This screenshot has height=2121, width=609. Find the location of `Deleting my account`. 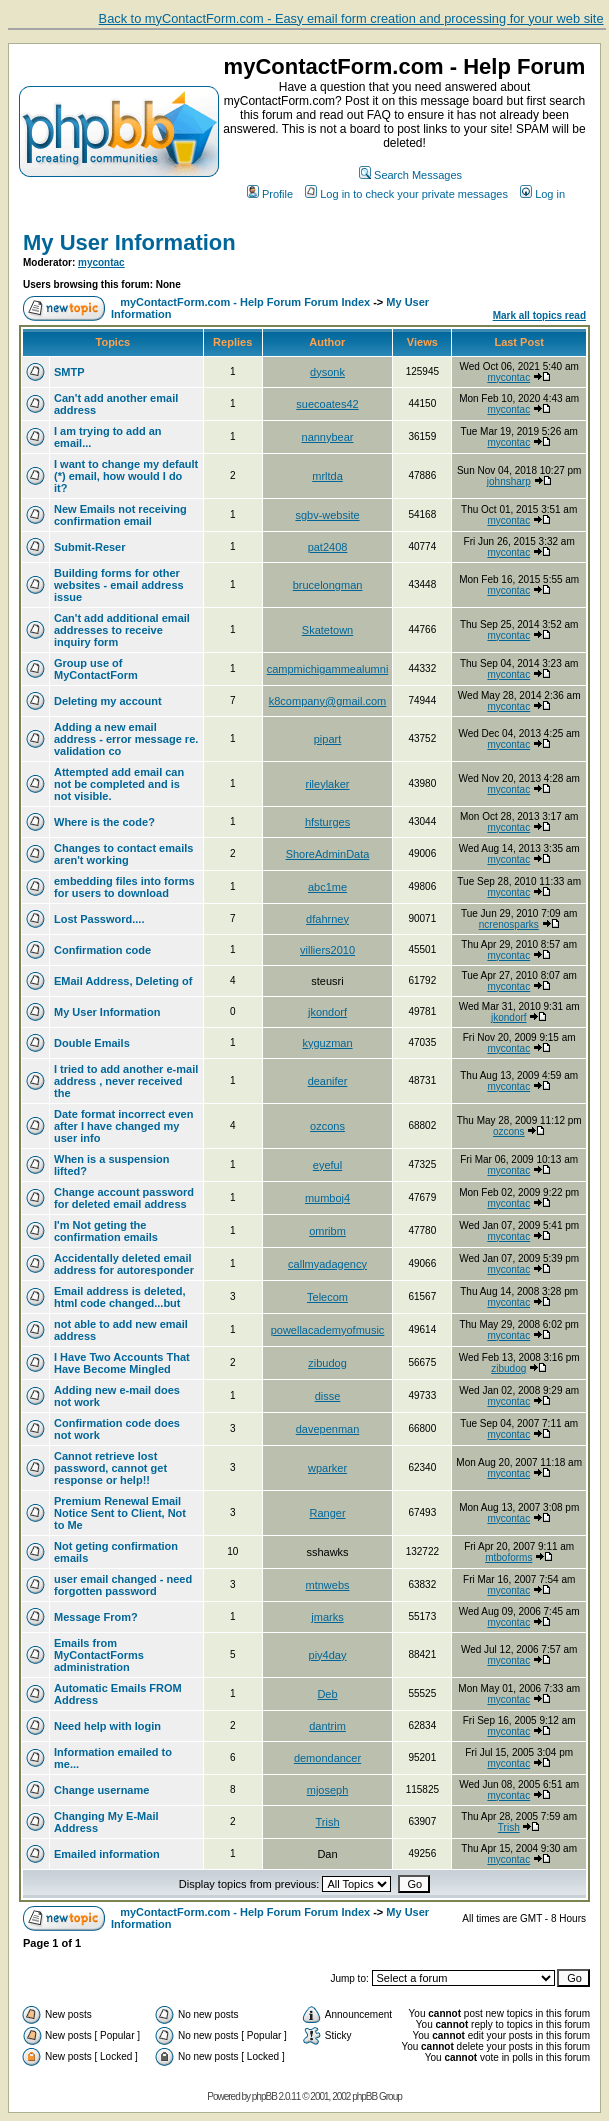

Deleting my account is located at coordinates (108, 701).